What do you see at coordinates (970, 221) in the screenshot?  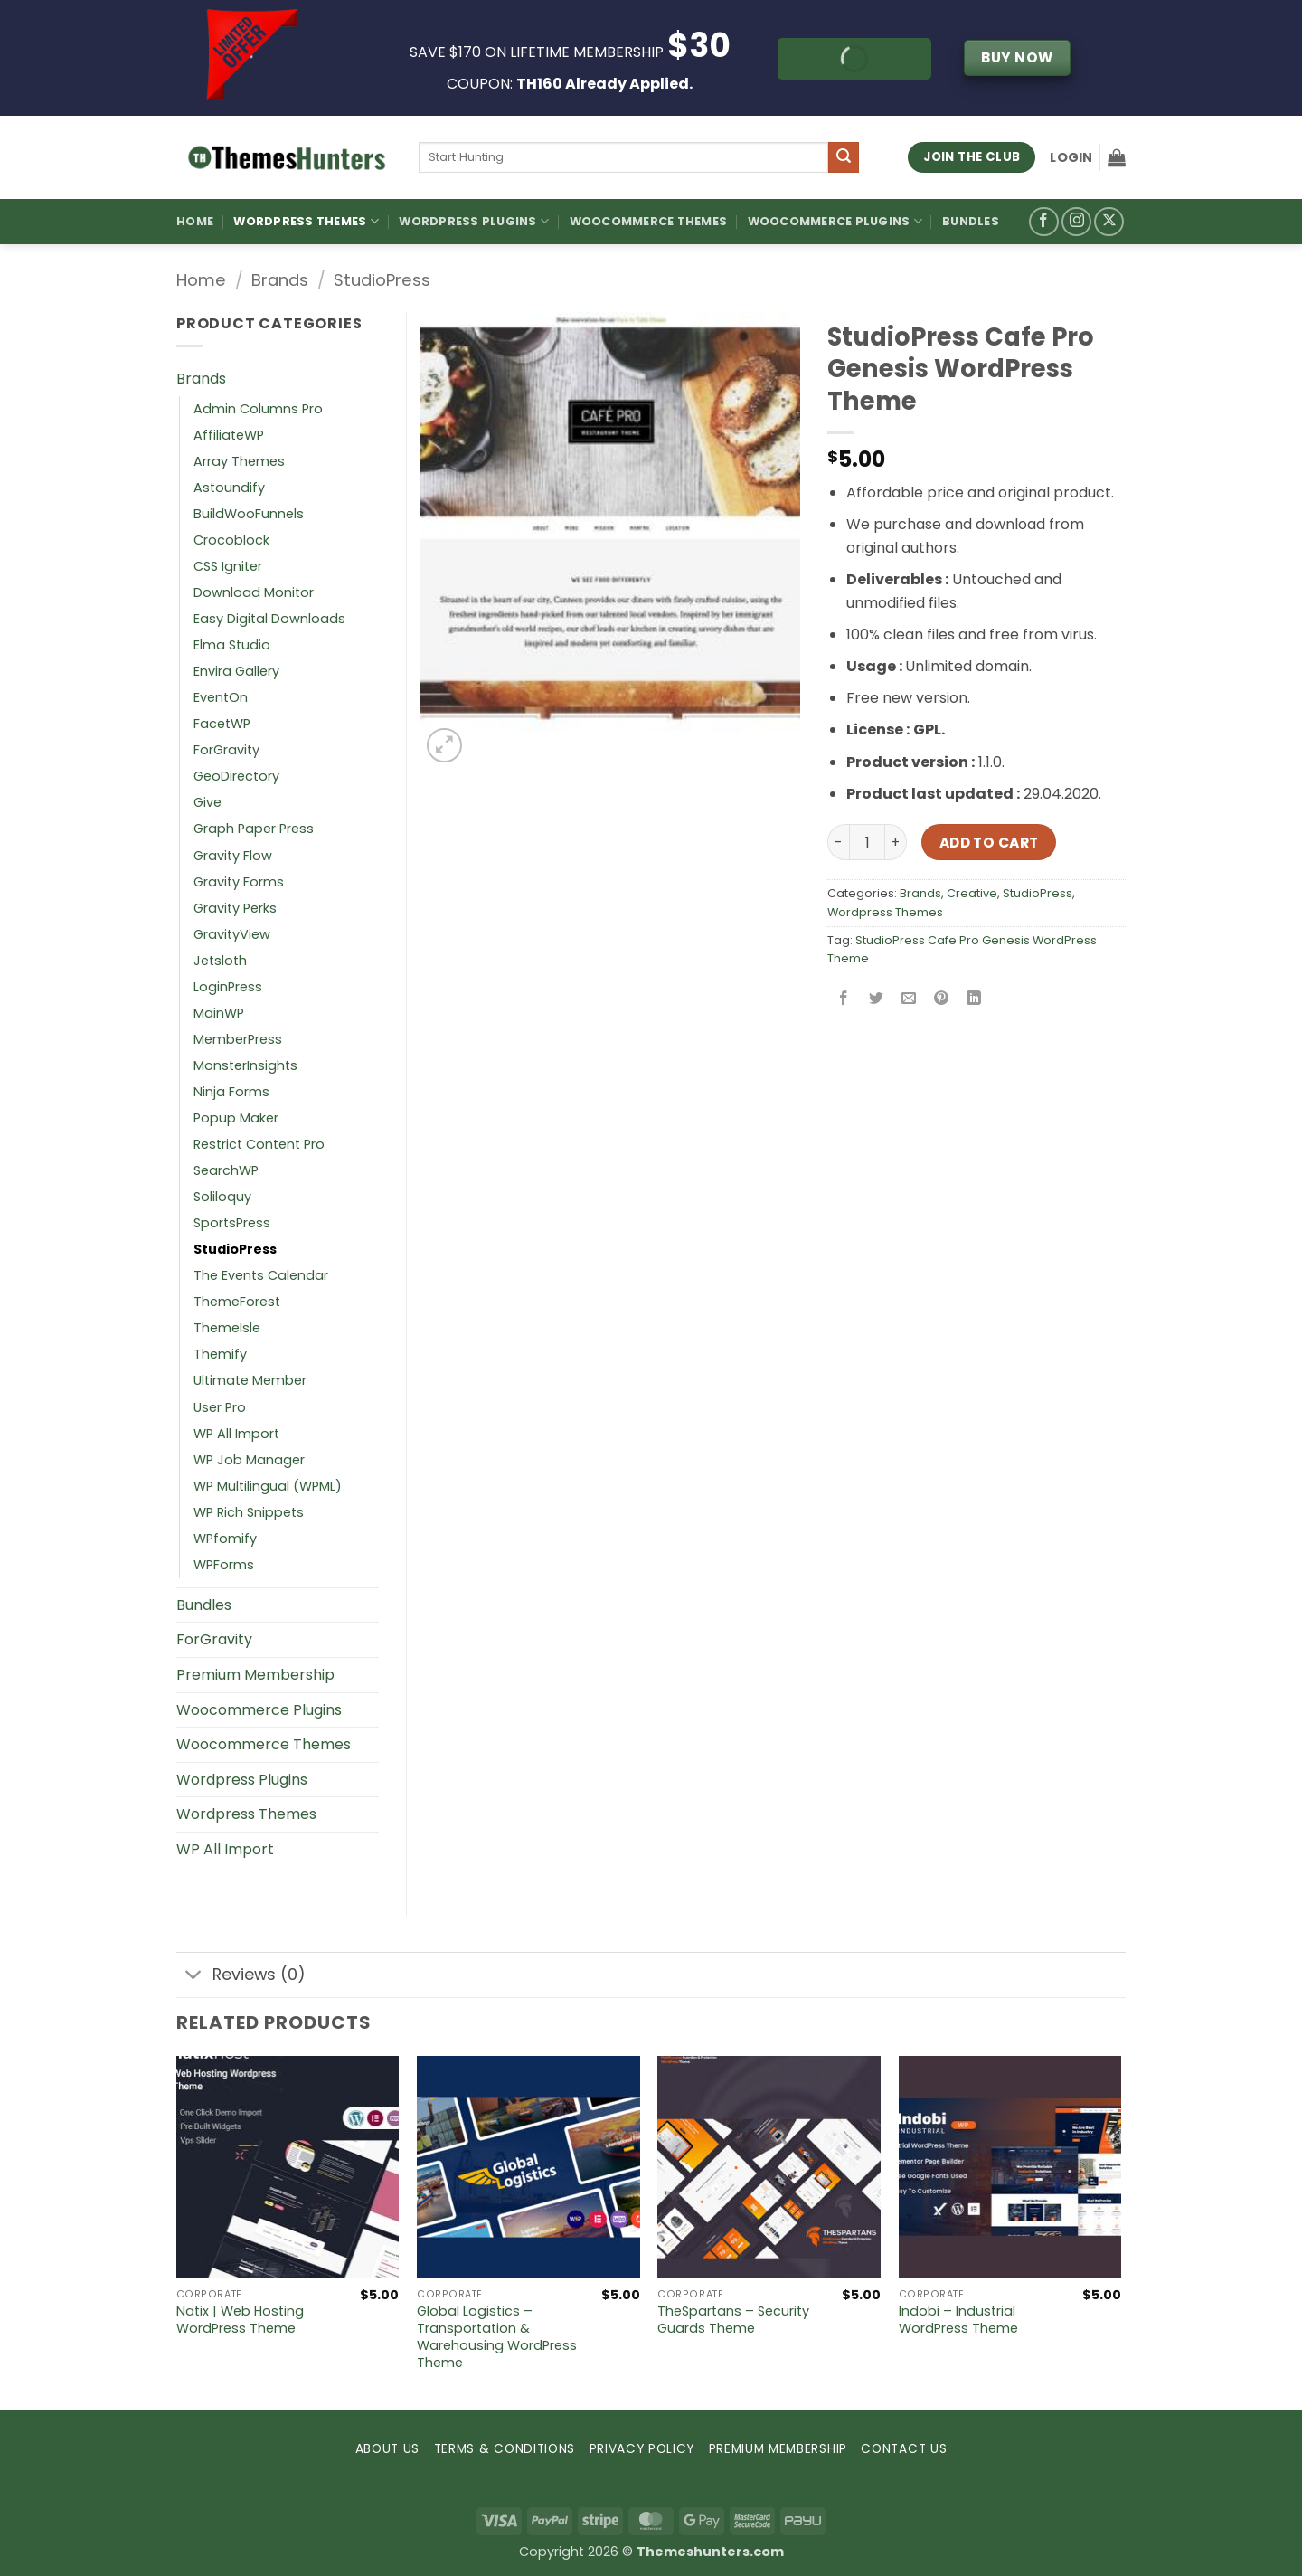 I see `Bundles` at bounding box center [970, 221].